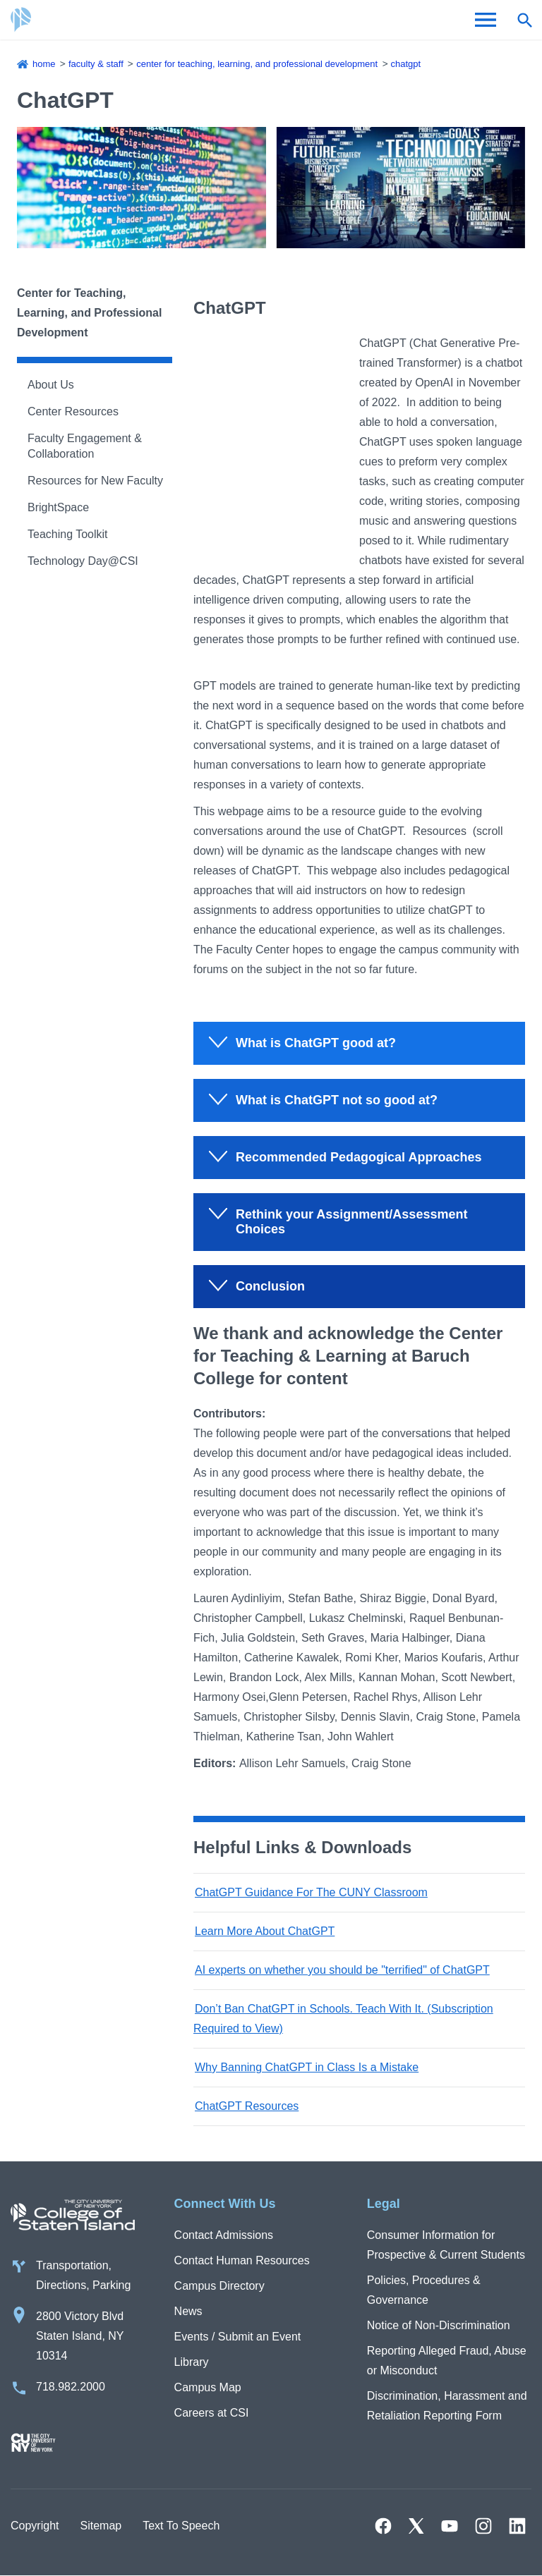 The image size is (542, 2576). Describe the element at coordinates (191, 2362) in the screenshot. I see `Library` at that location.